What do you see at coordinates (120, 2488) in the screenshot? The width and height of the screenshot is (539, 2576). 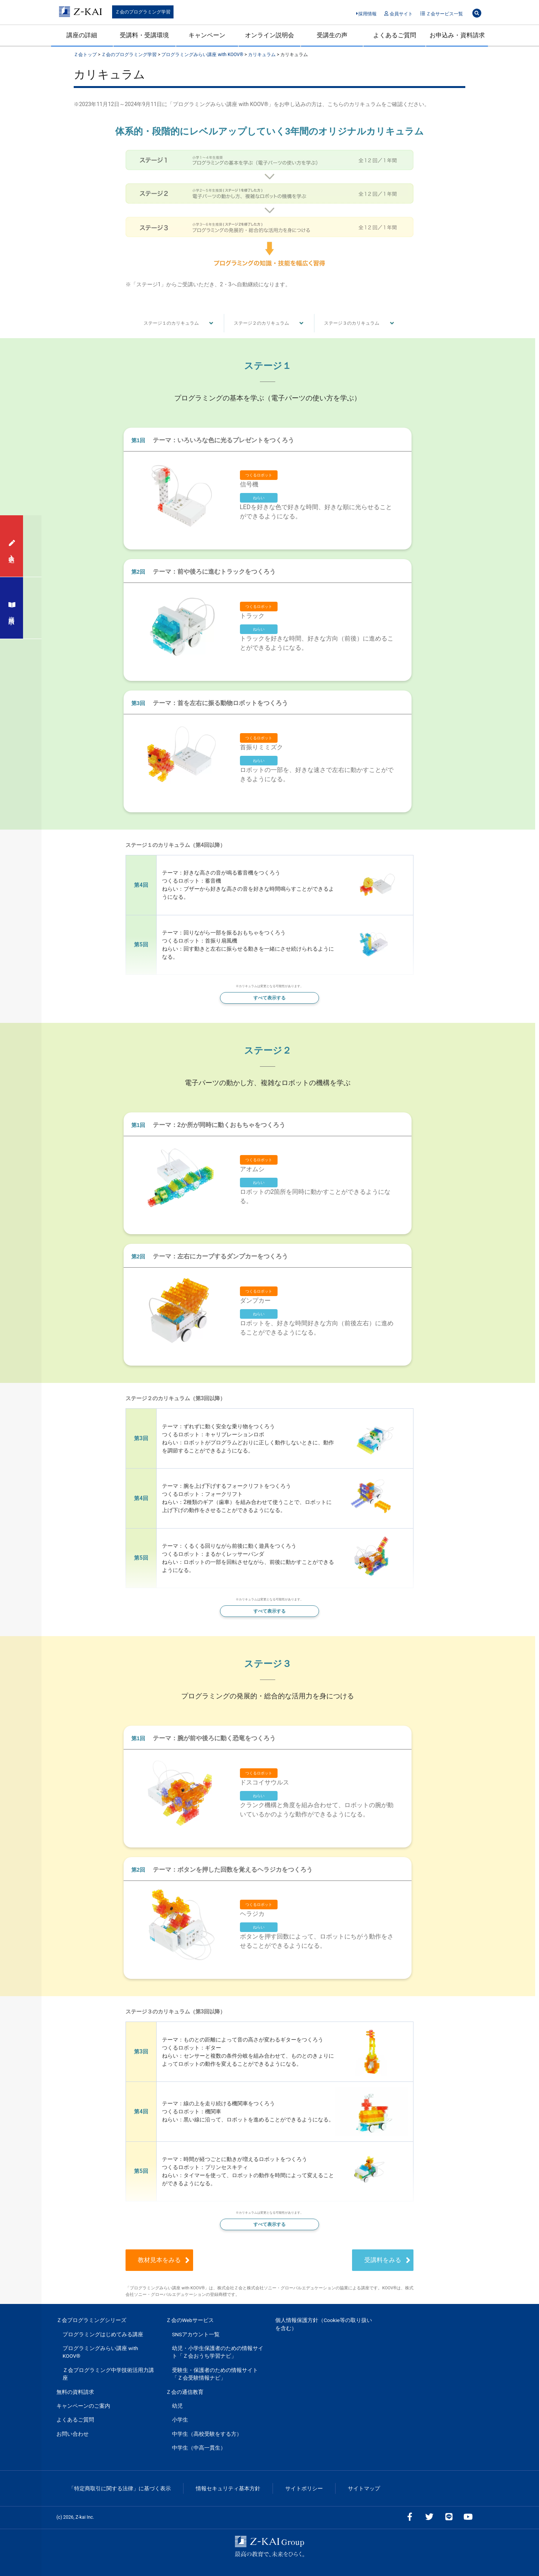 I see `「特定商取引に関する法律」に基づく表示` at bounding box center [120, 2488].